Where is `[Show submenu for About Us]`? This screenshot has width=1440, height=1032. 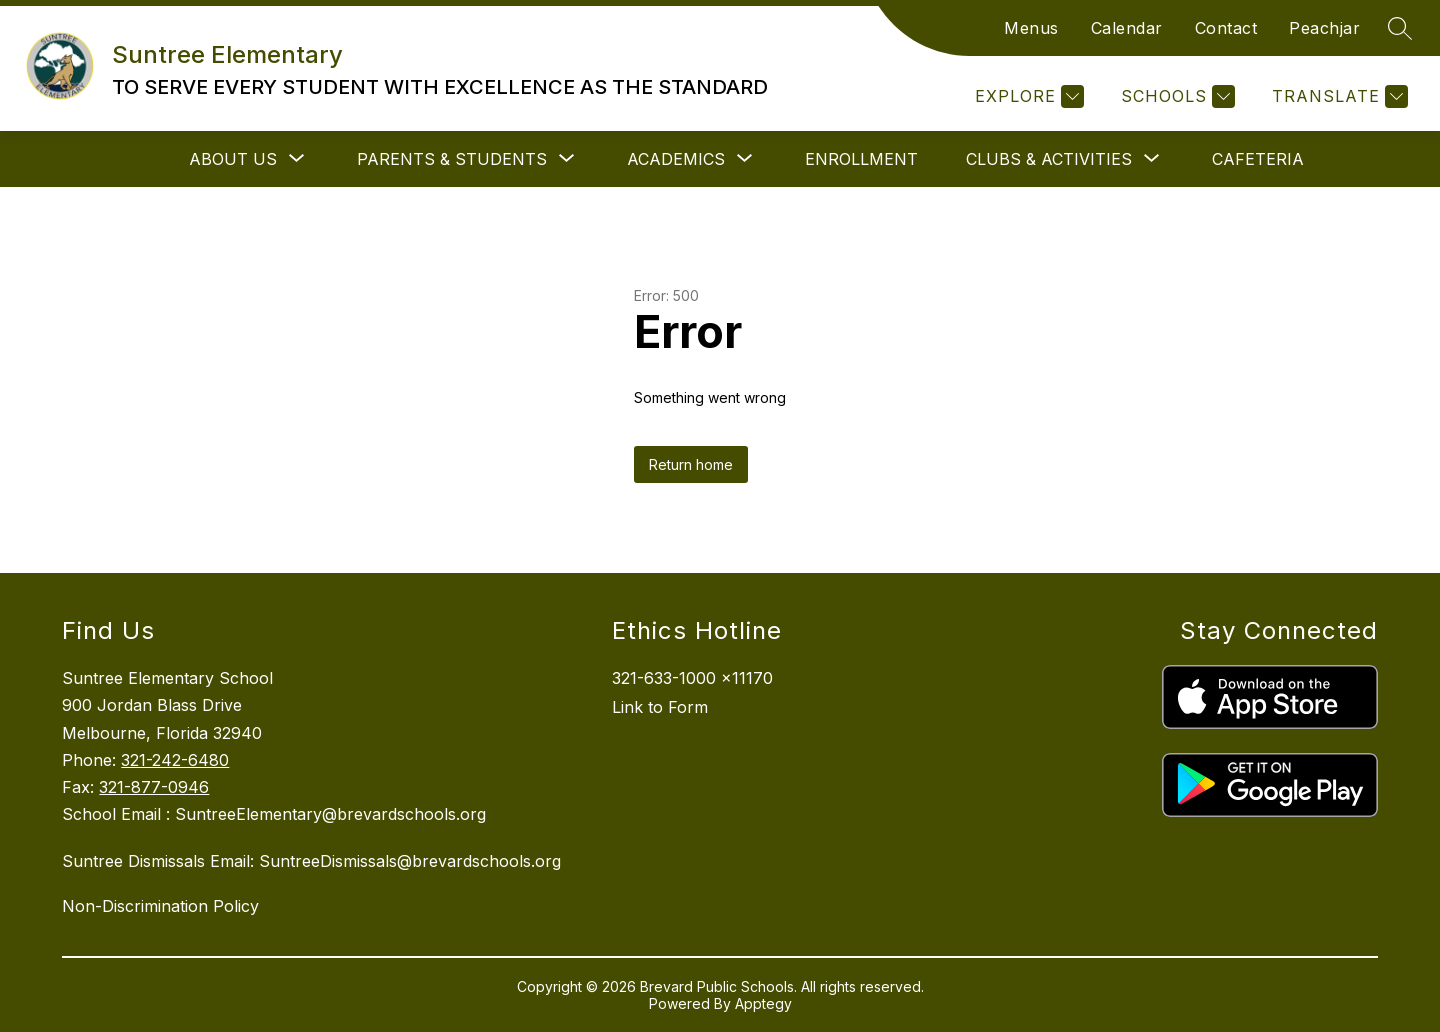
[Show submenu for About Us] is located at coordinates (233, 159).